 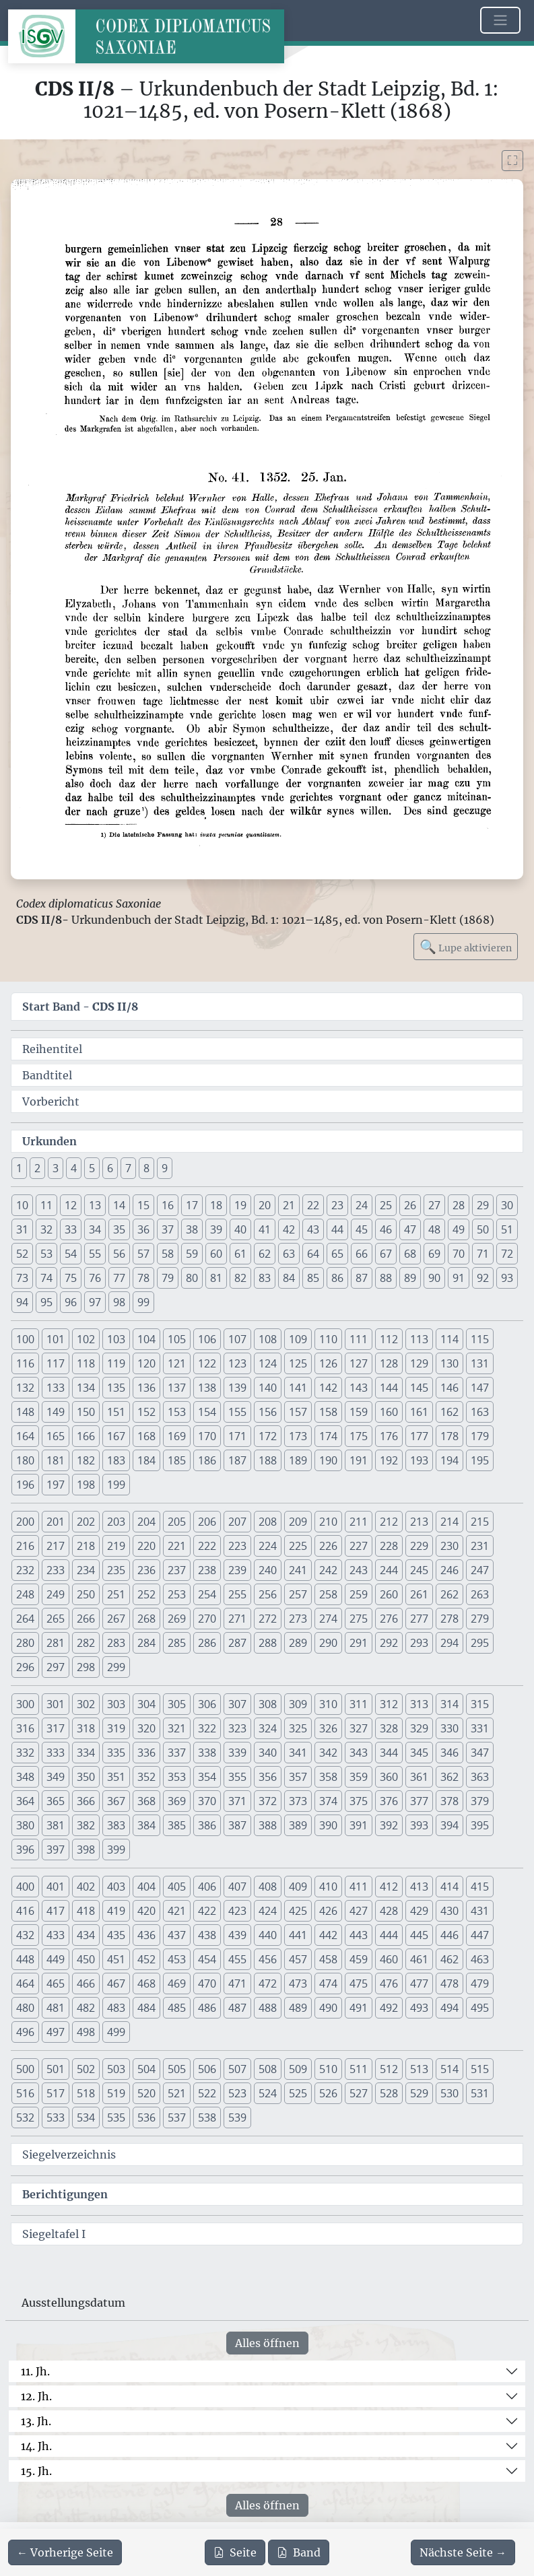 I want to click on 368 [button], so click(x=146, y=1801).